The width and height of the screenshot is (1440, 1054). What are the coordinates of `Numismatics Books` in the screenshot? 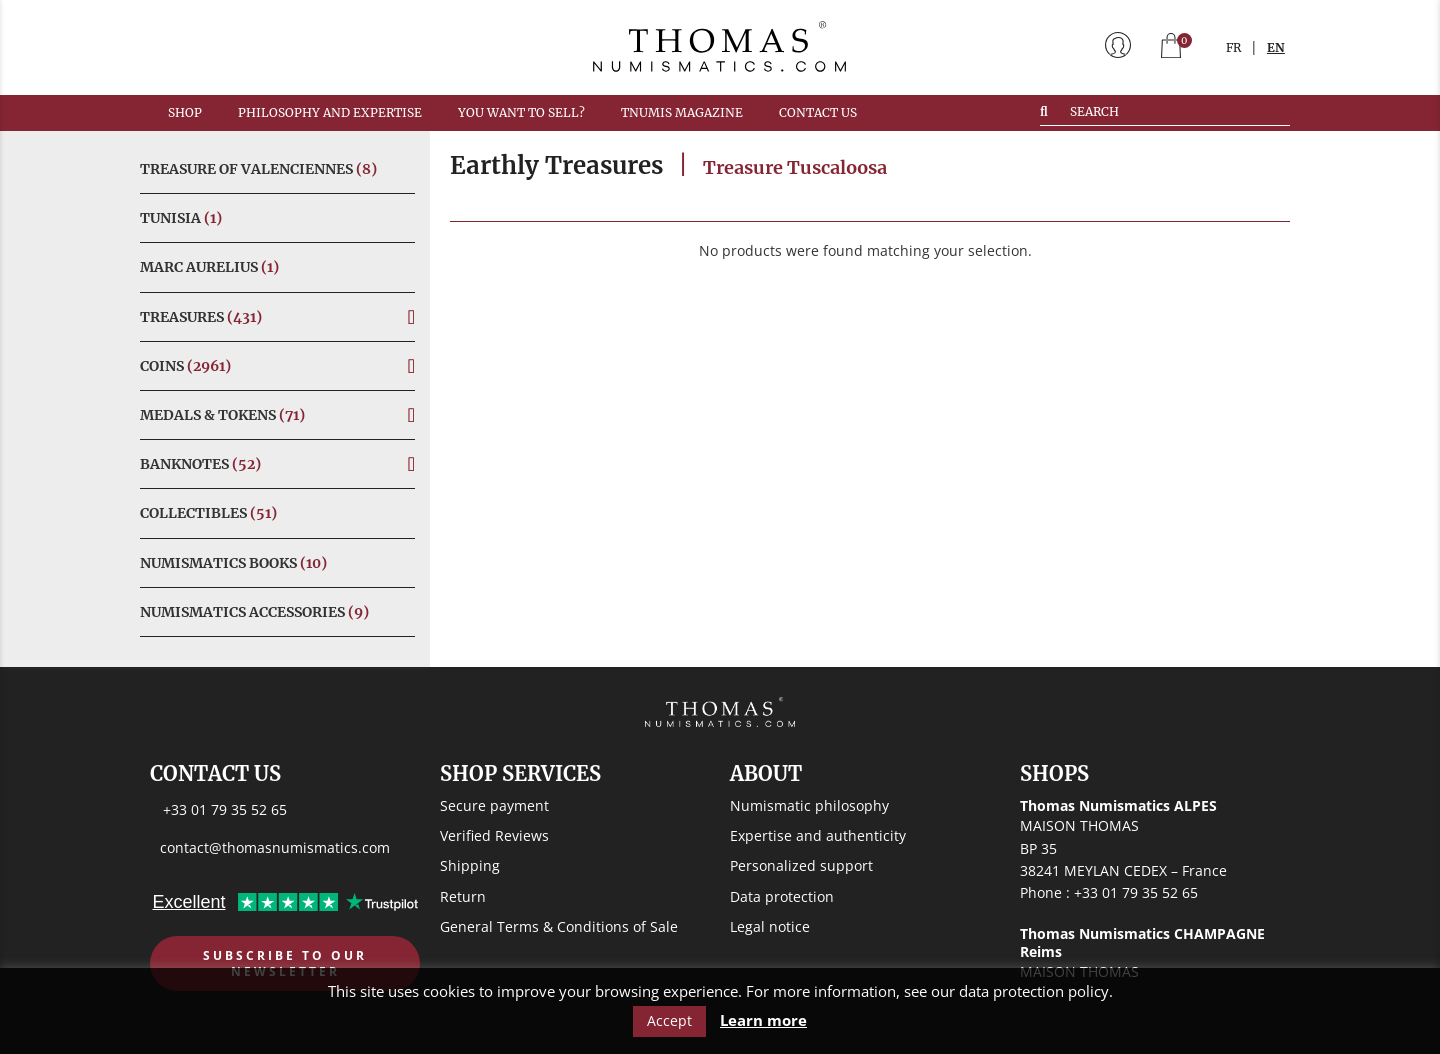 It's located at (233, 563).